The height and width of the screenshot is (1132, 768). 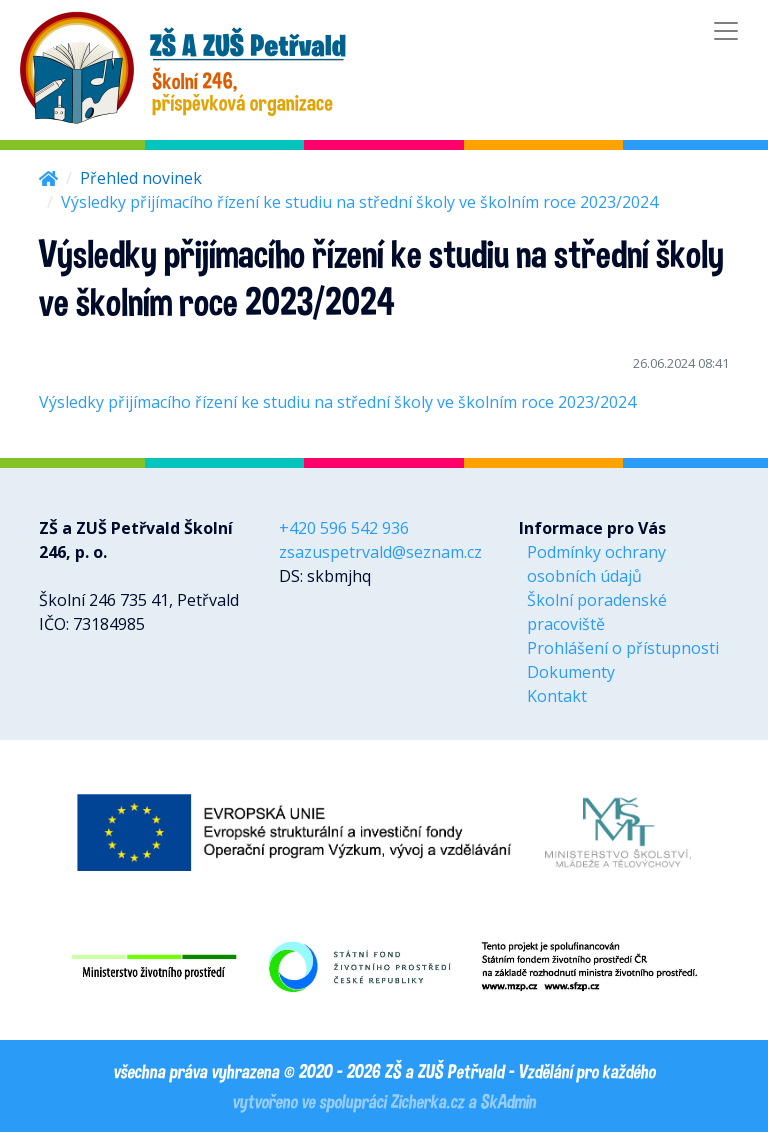 I want to click on Výsledky přijímacího řízení ke studiu na střední školy ve školním roce 2023/2024, so click(x=337, y=402).